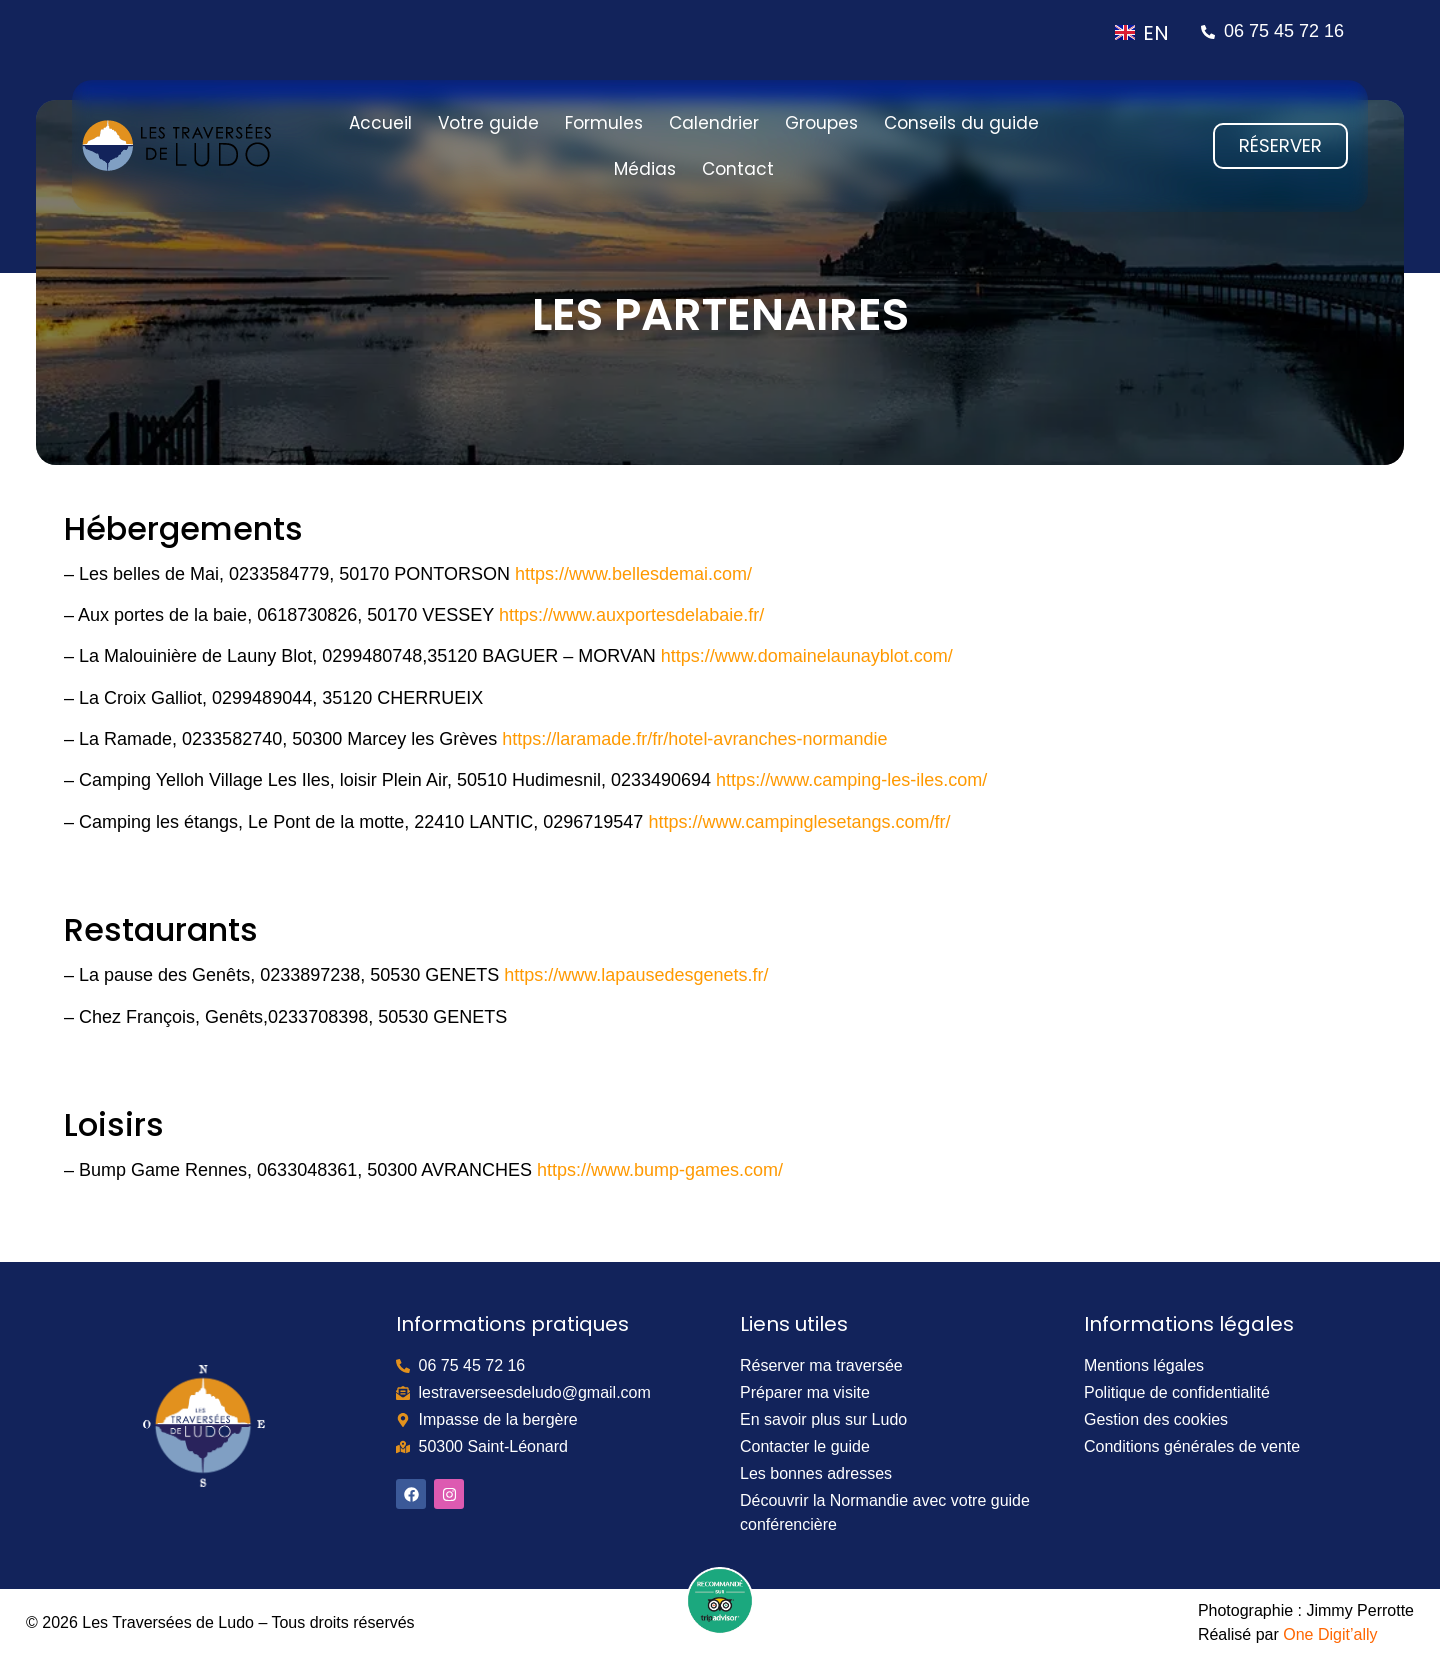 This screenshot has height=1657, width=1440. What do you see at coordinates (380, 123) in the screenshot?
I see `Accueil` at bounding box center [380, 123].